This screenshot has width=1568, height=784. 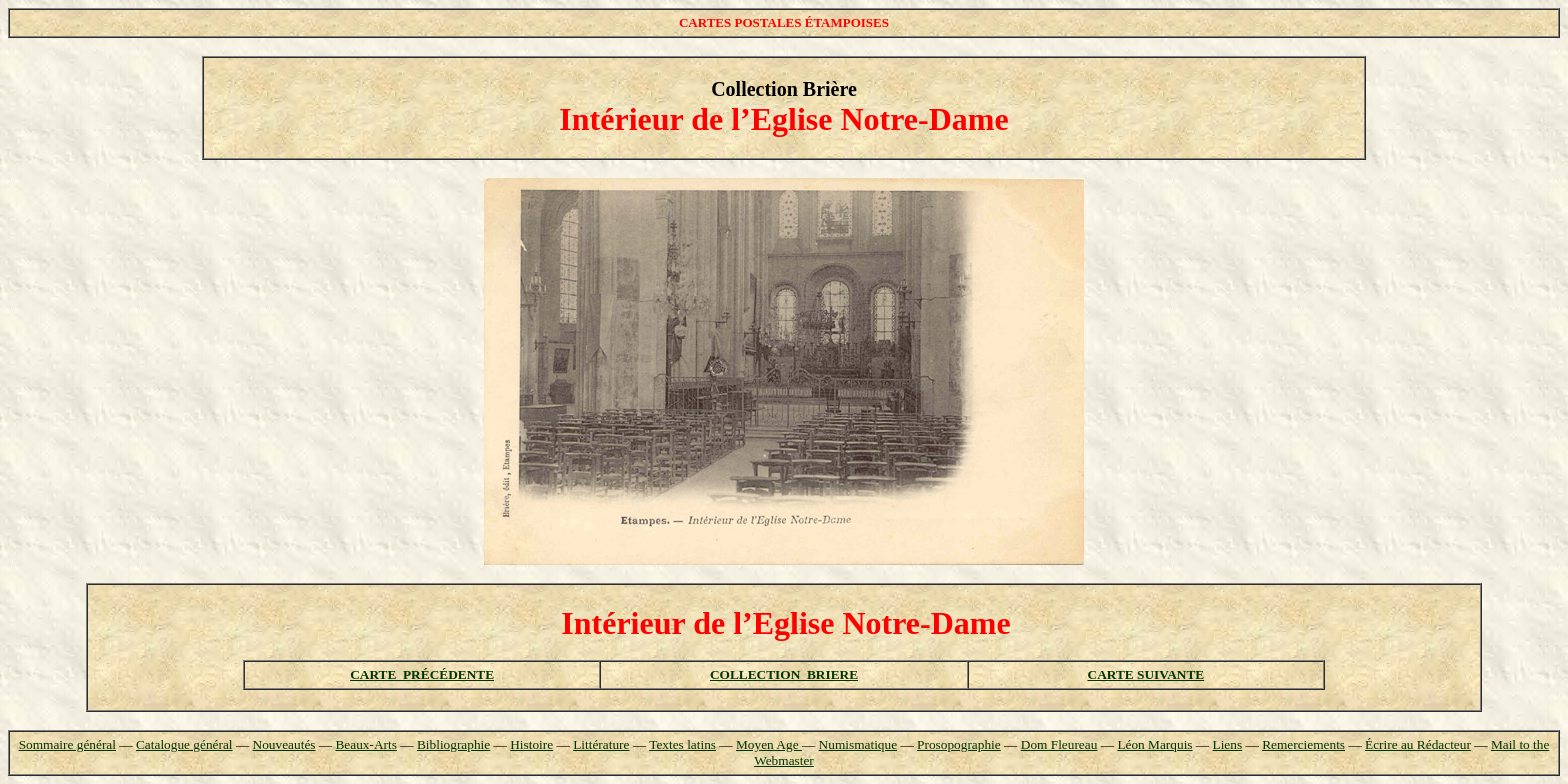 What do you see at coordinates (1228, 744) in the screenshot?
I see `Liens` at bounding box center [1228, 744].